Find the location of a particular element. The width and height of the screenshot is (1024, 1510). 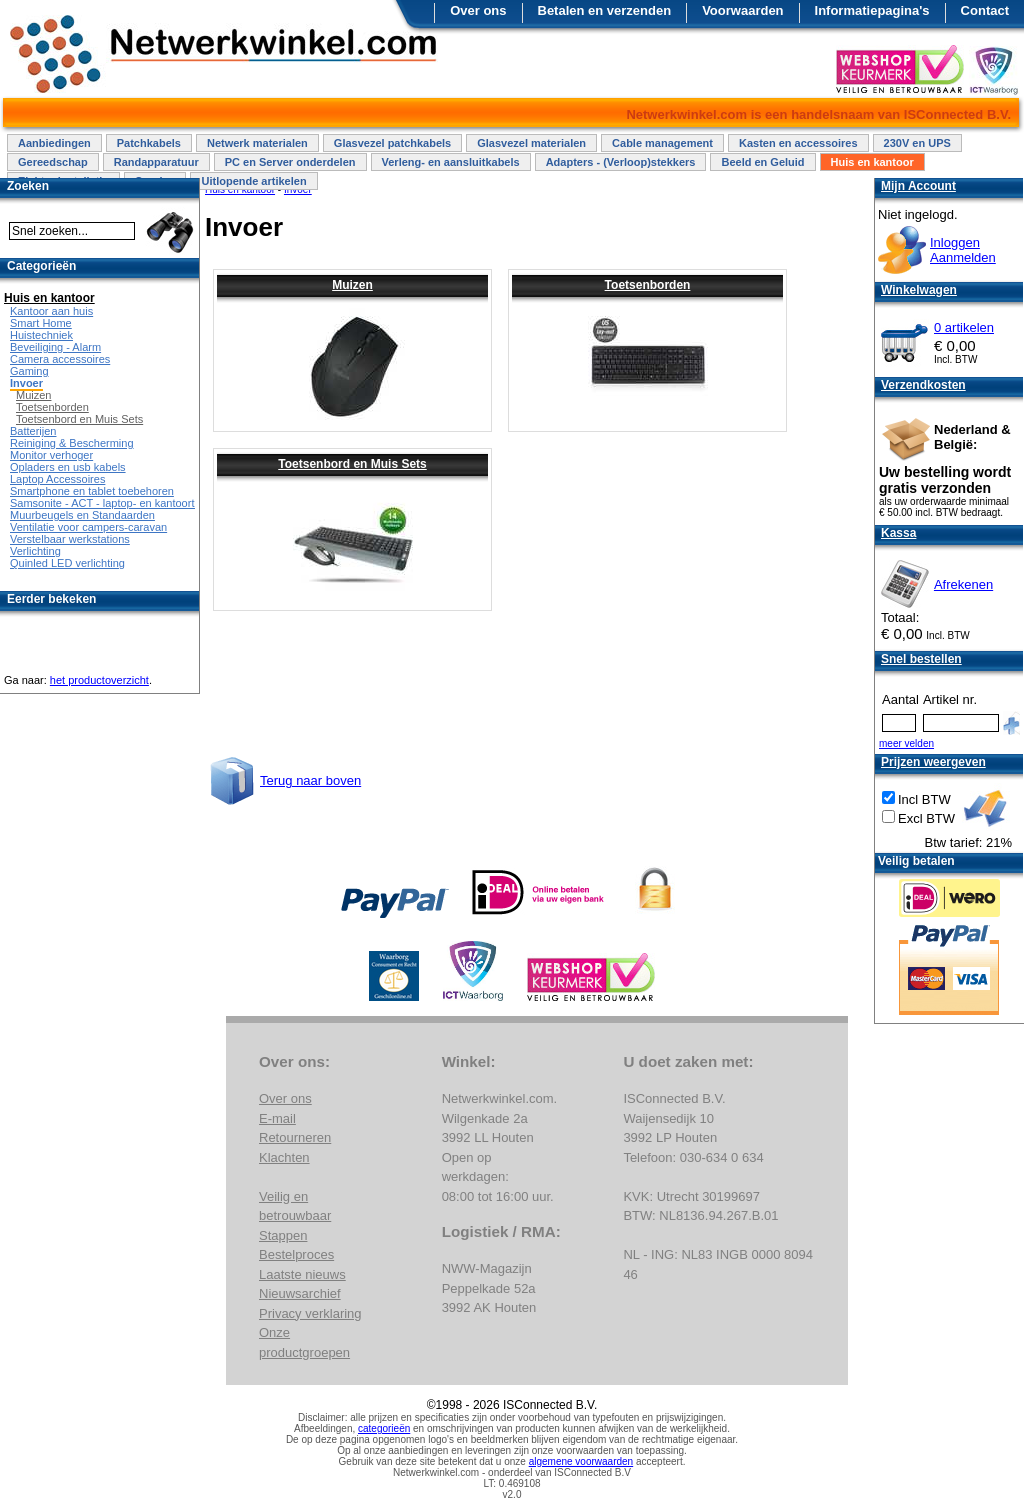

Muurbeugels en Standaarden is located at coordinates (82, 515).